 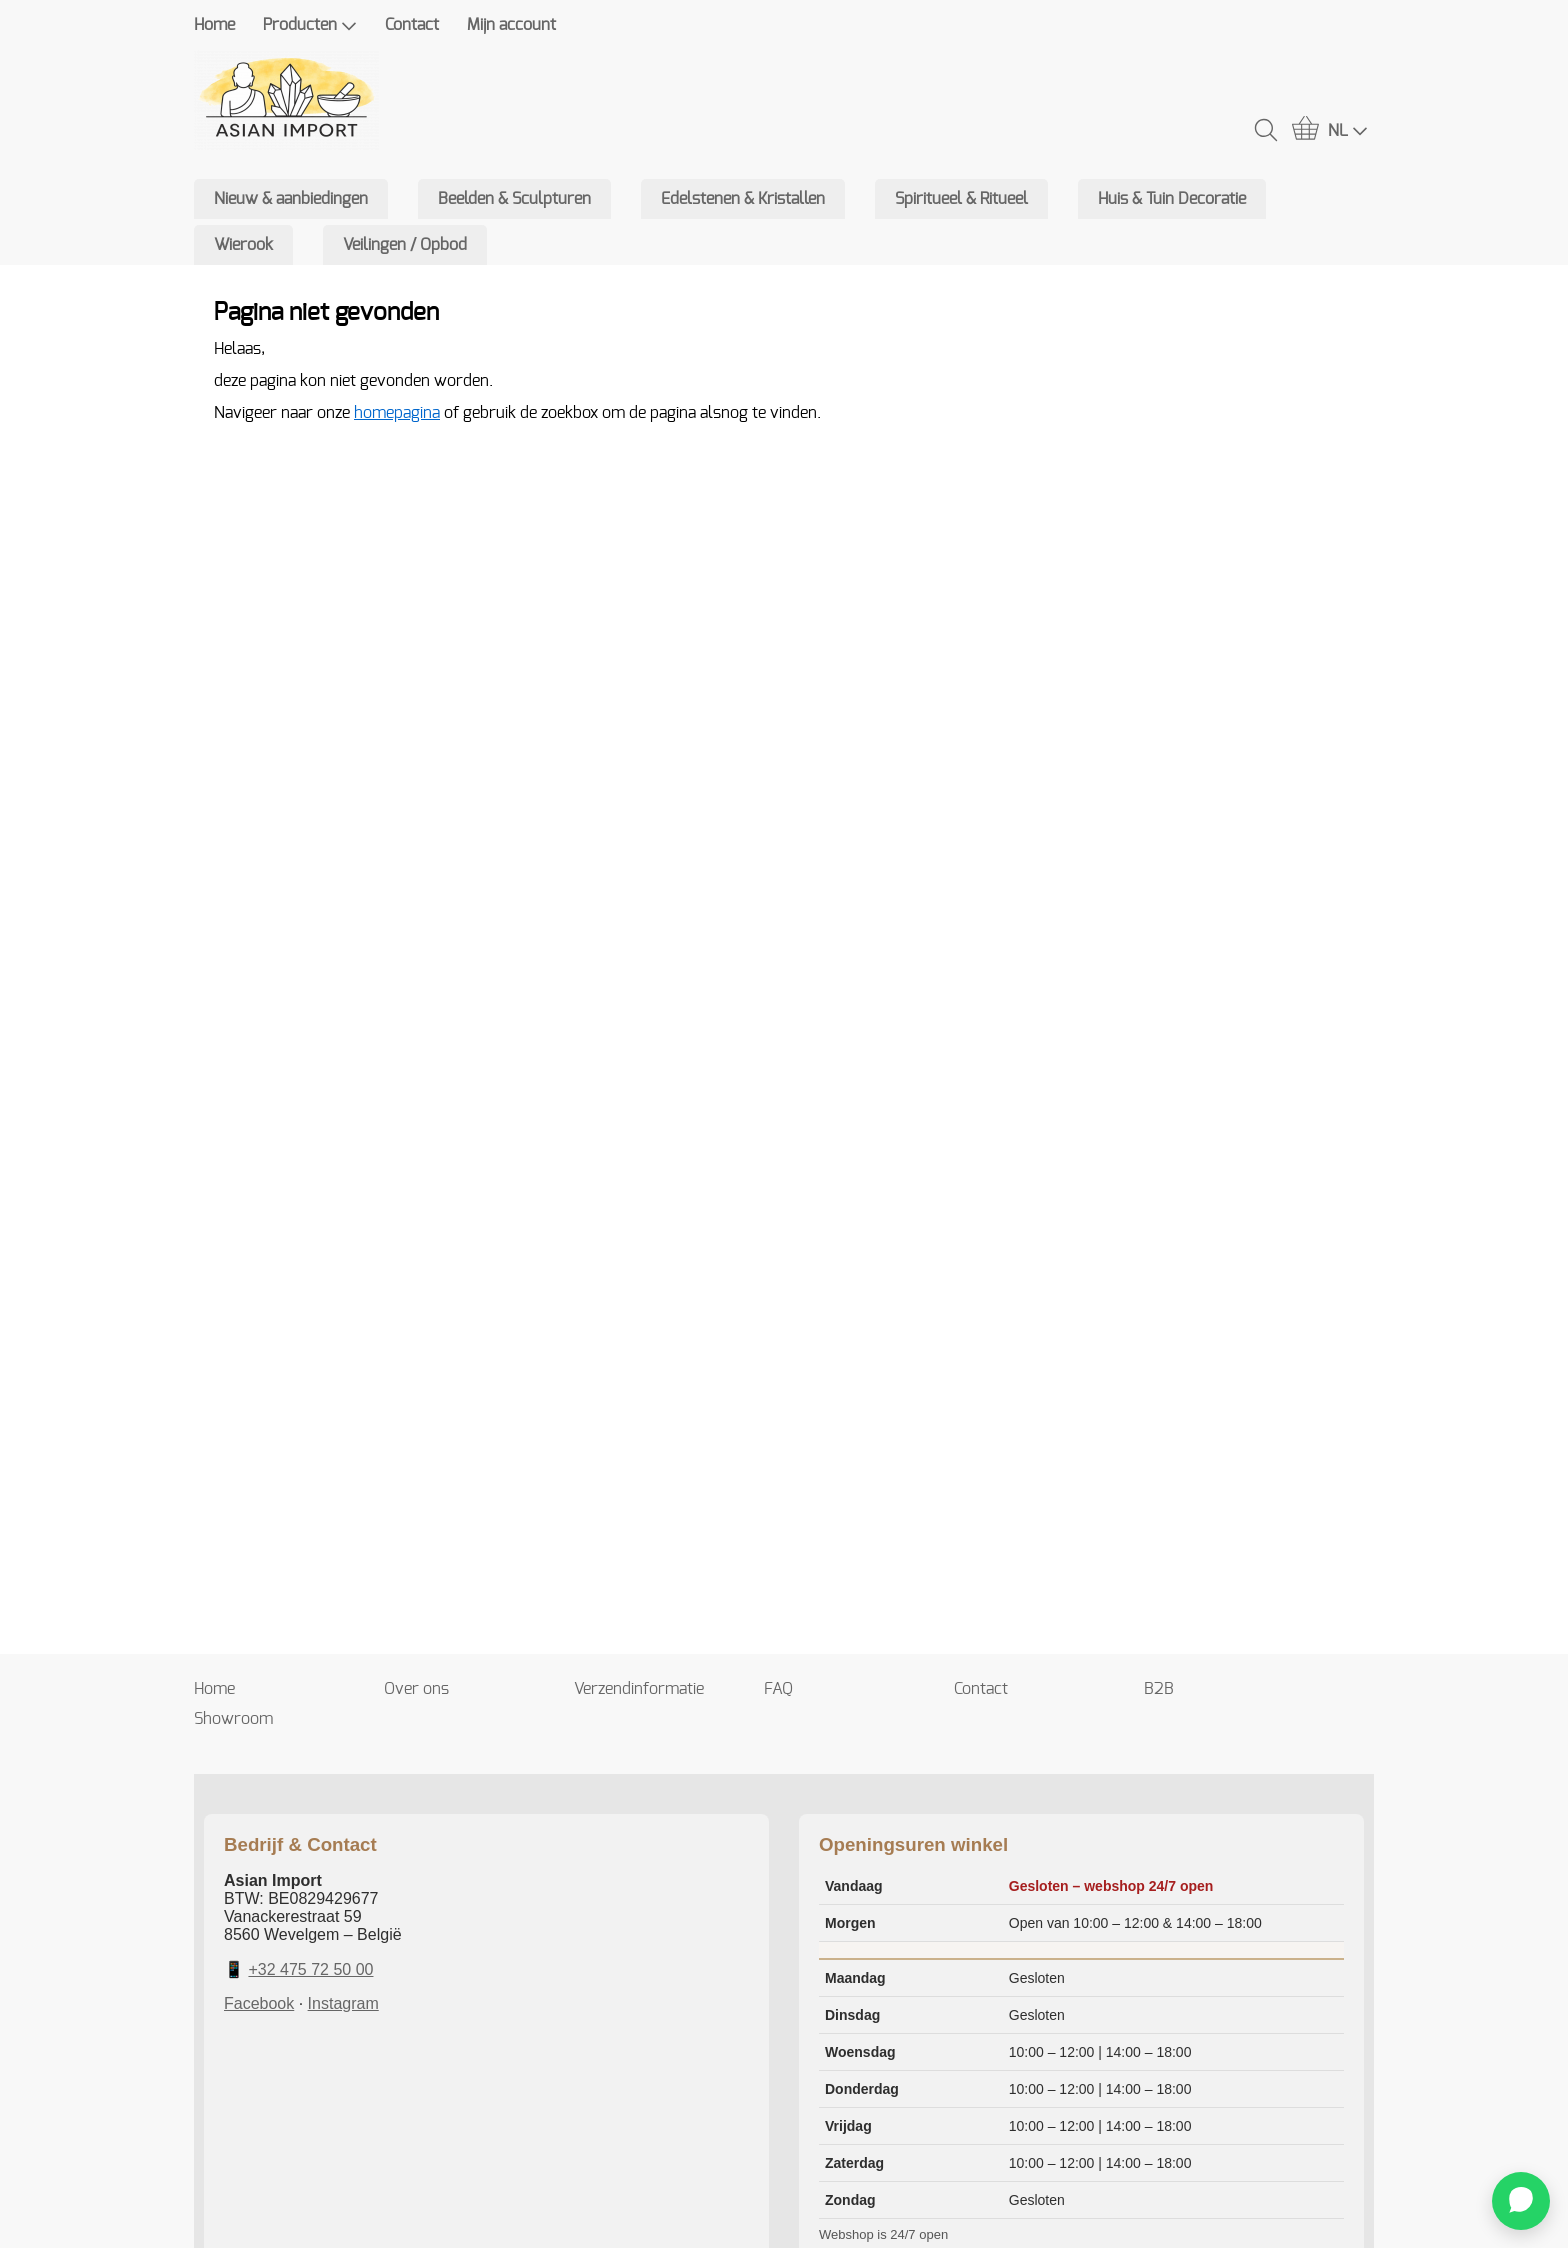 What do you see at coordinates (233, 1719) in the screenshot?
I see `Showroom` at bounding box center [233, 1719].